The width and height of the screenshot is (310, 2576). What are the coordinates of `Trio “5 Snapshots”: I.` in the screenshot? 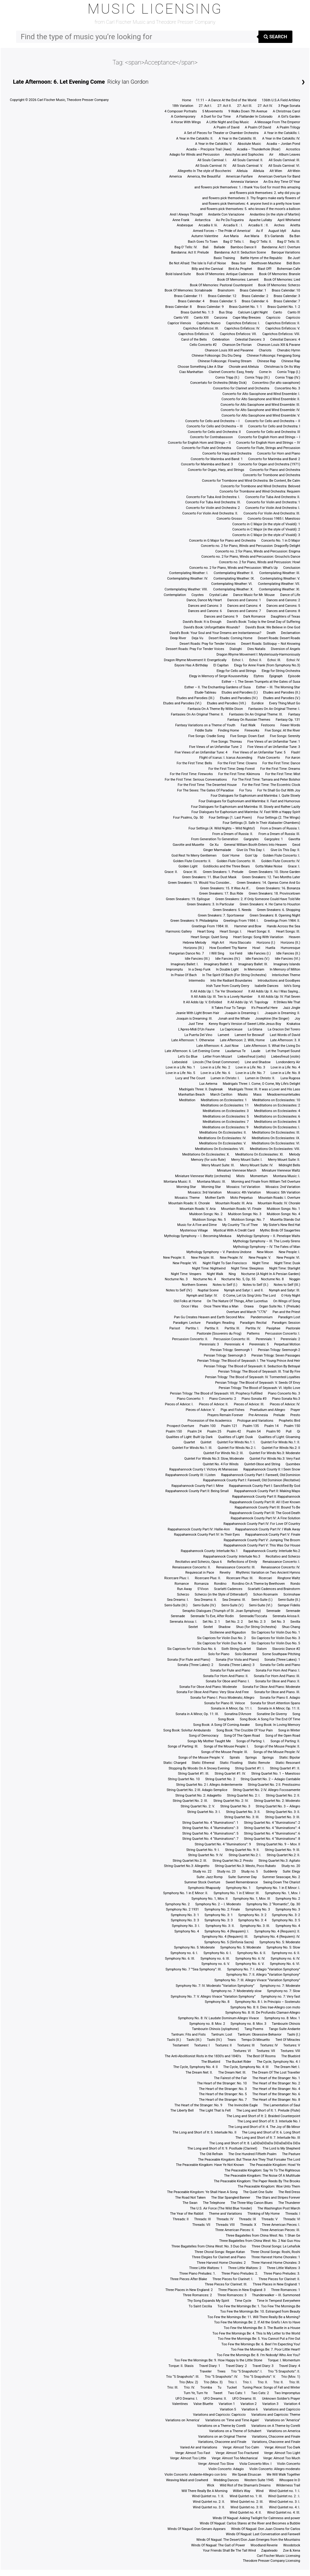 It's located at (246, 2371).